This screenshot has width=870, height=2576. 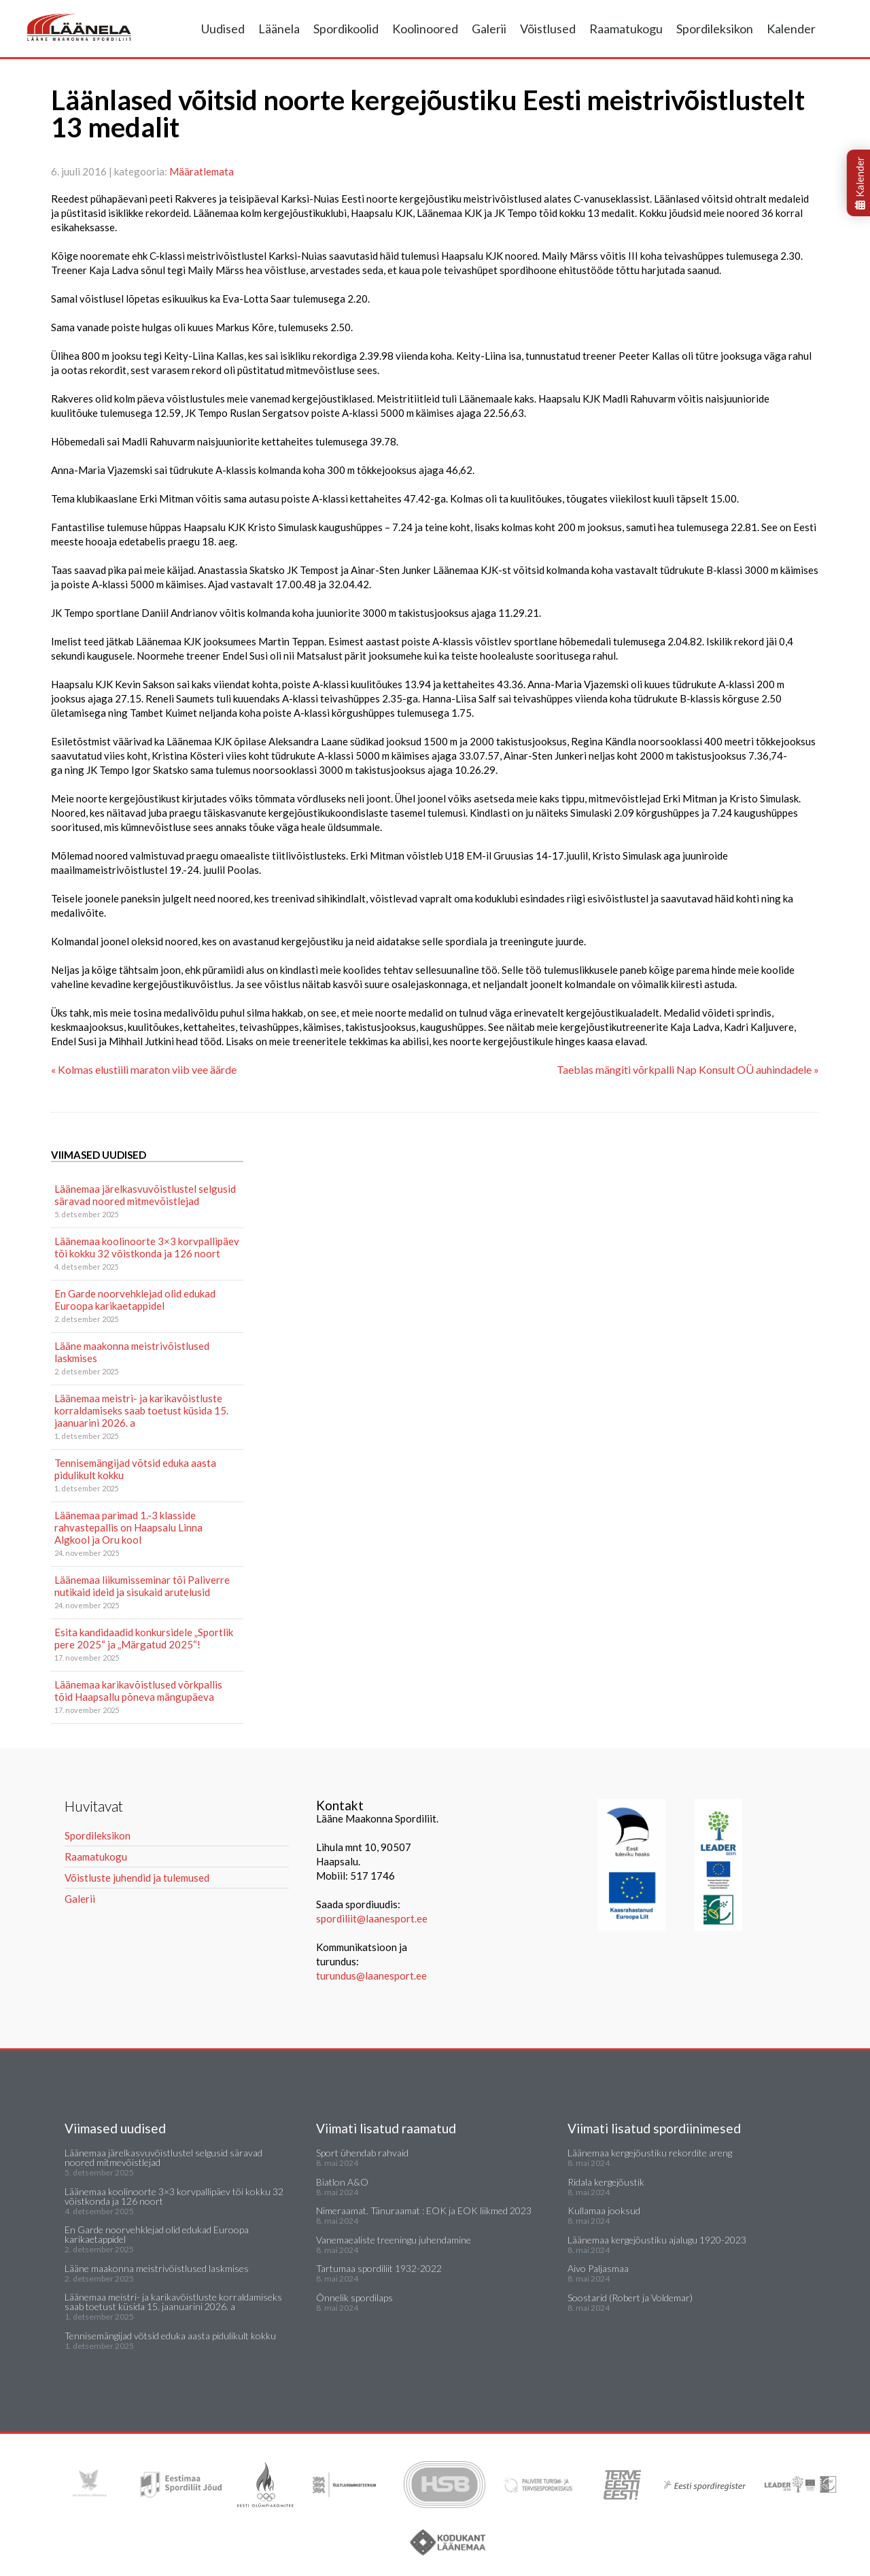 What do you see at coordinates (142, 1586) in the screenshot?
I see `Läänemaa liikumisseminar tõi Paliverre nutikaid ideid ja sisukaid arutelusid` at bounding box center [142, 1586].